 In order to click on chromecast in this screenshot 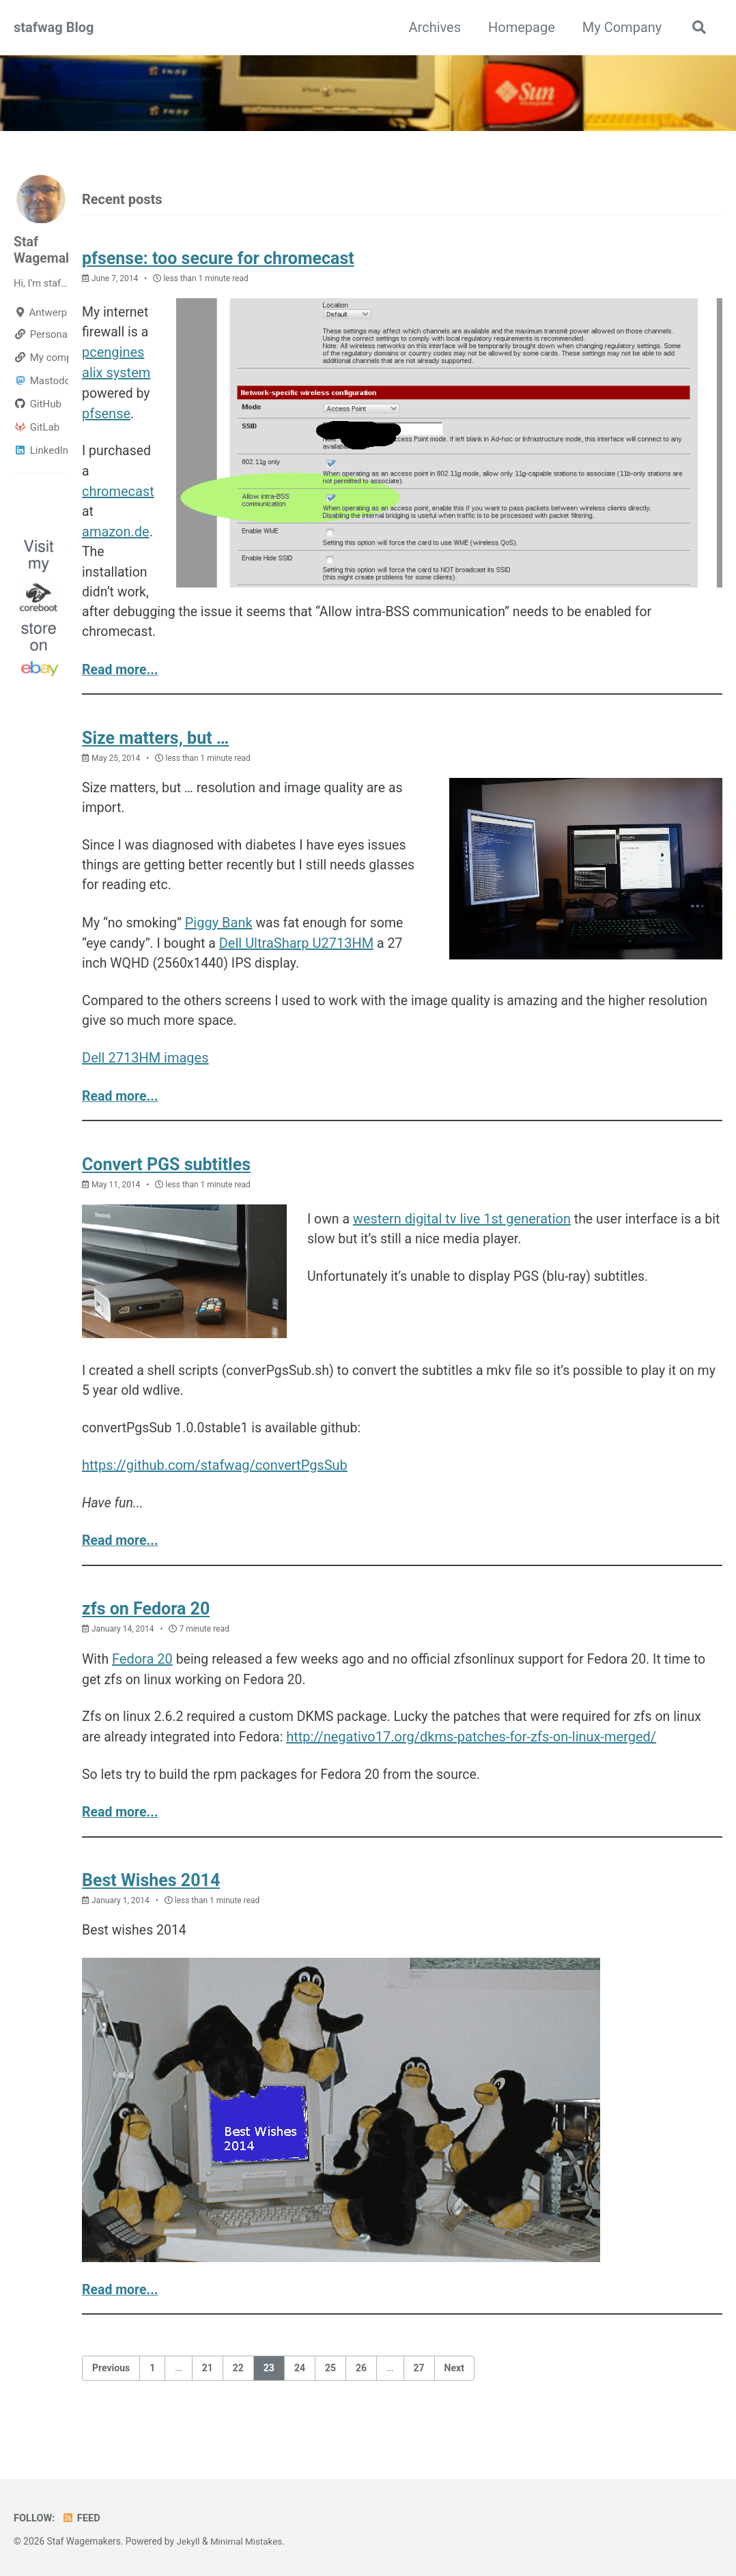, I will do `click(118, 495)`.